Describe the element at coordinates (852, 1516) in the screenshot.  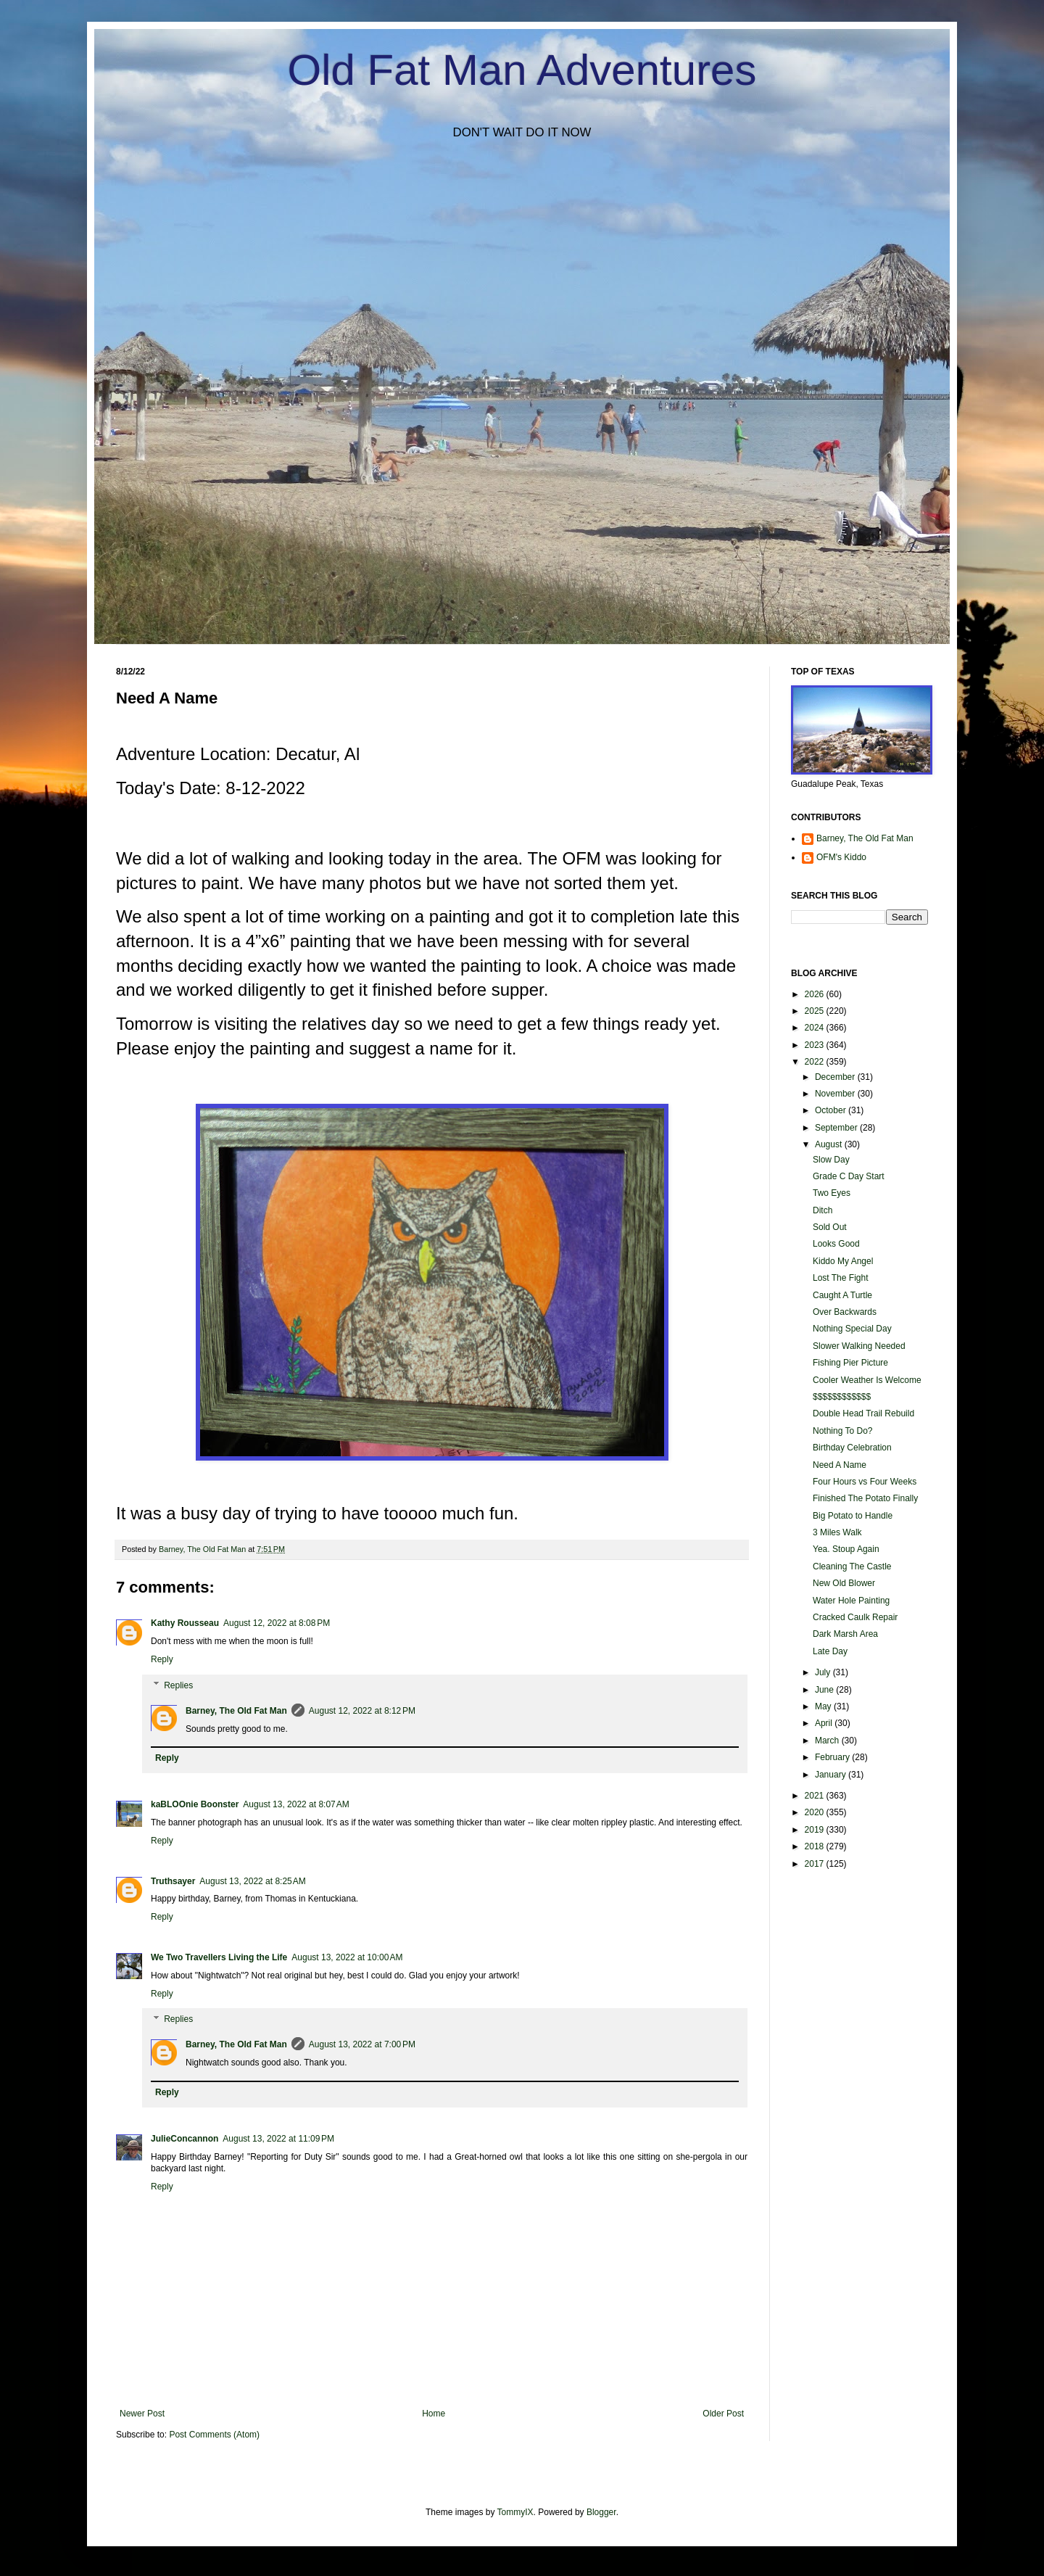
I see `Big Potato to Handle` at that location.